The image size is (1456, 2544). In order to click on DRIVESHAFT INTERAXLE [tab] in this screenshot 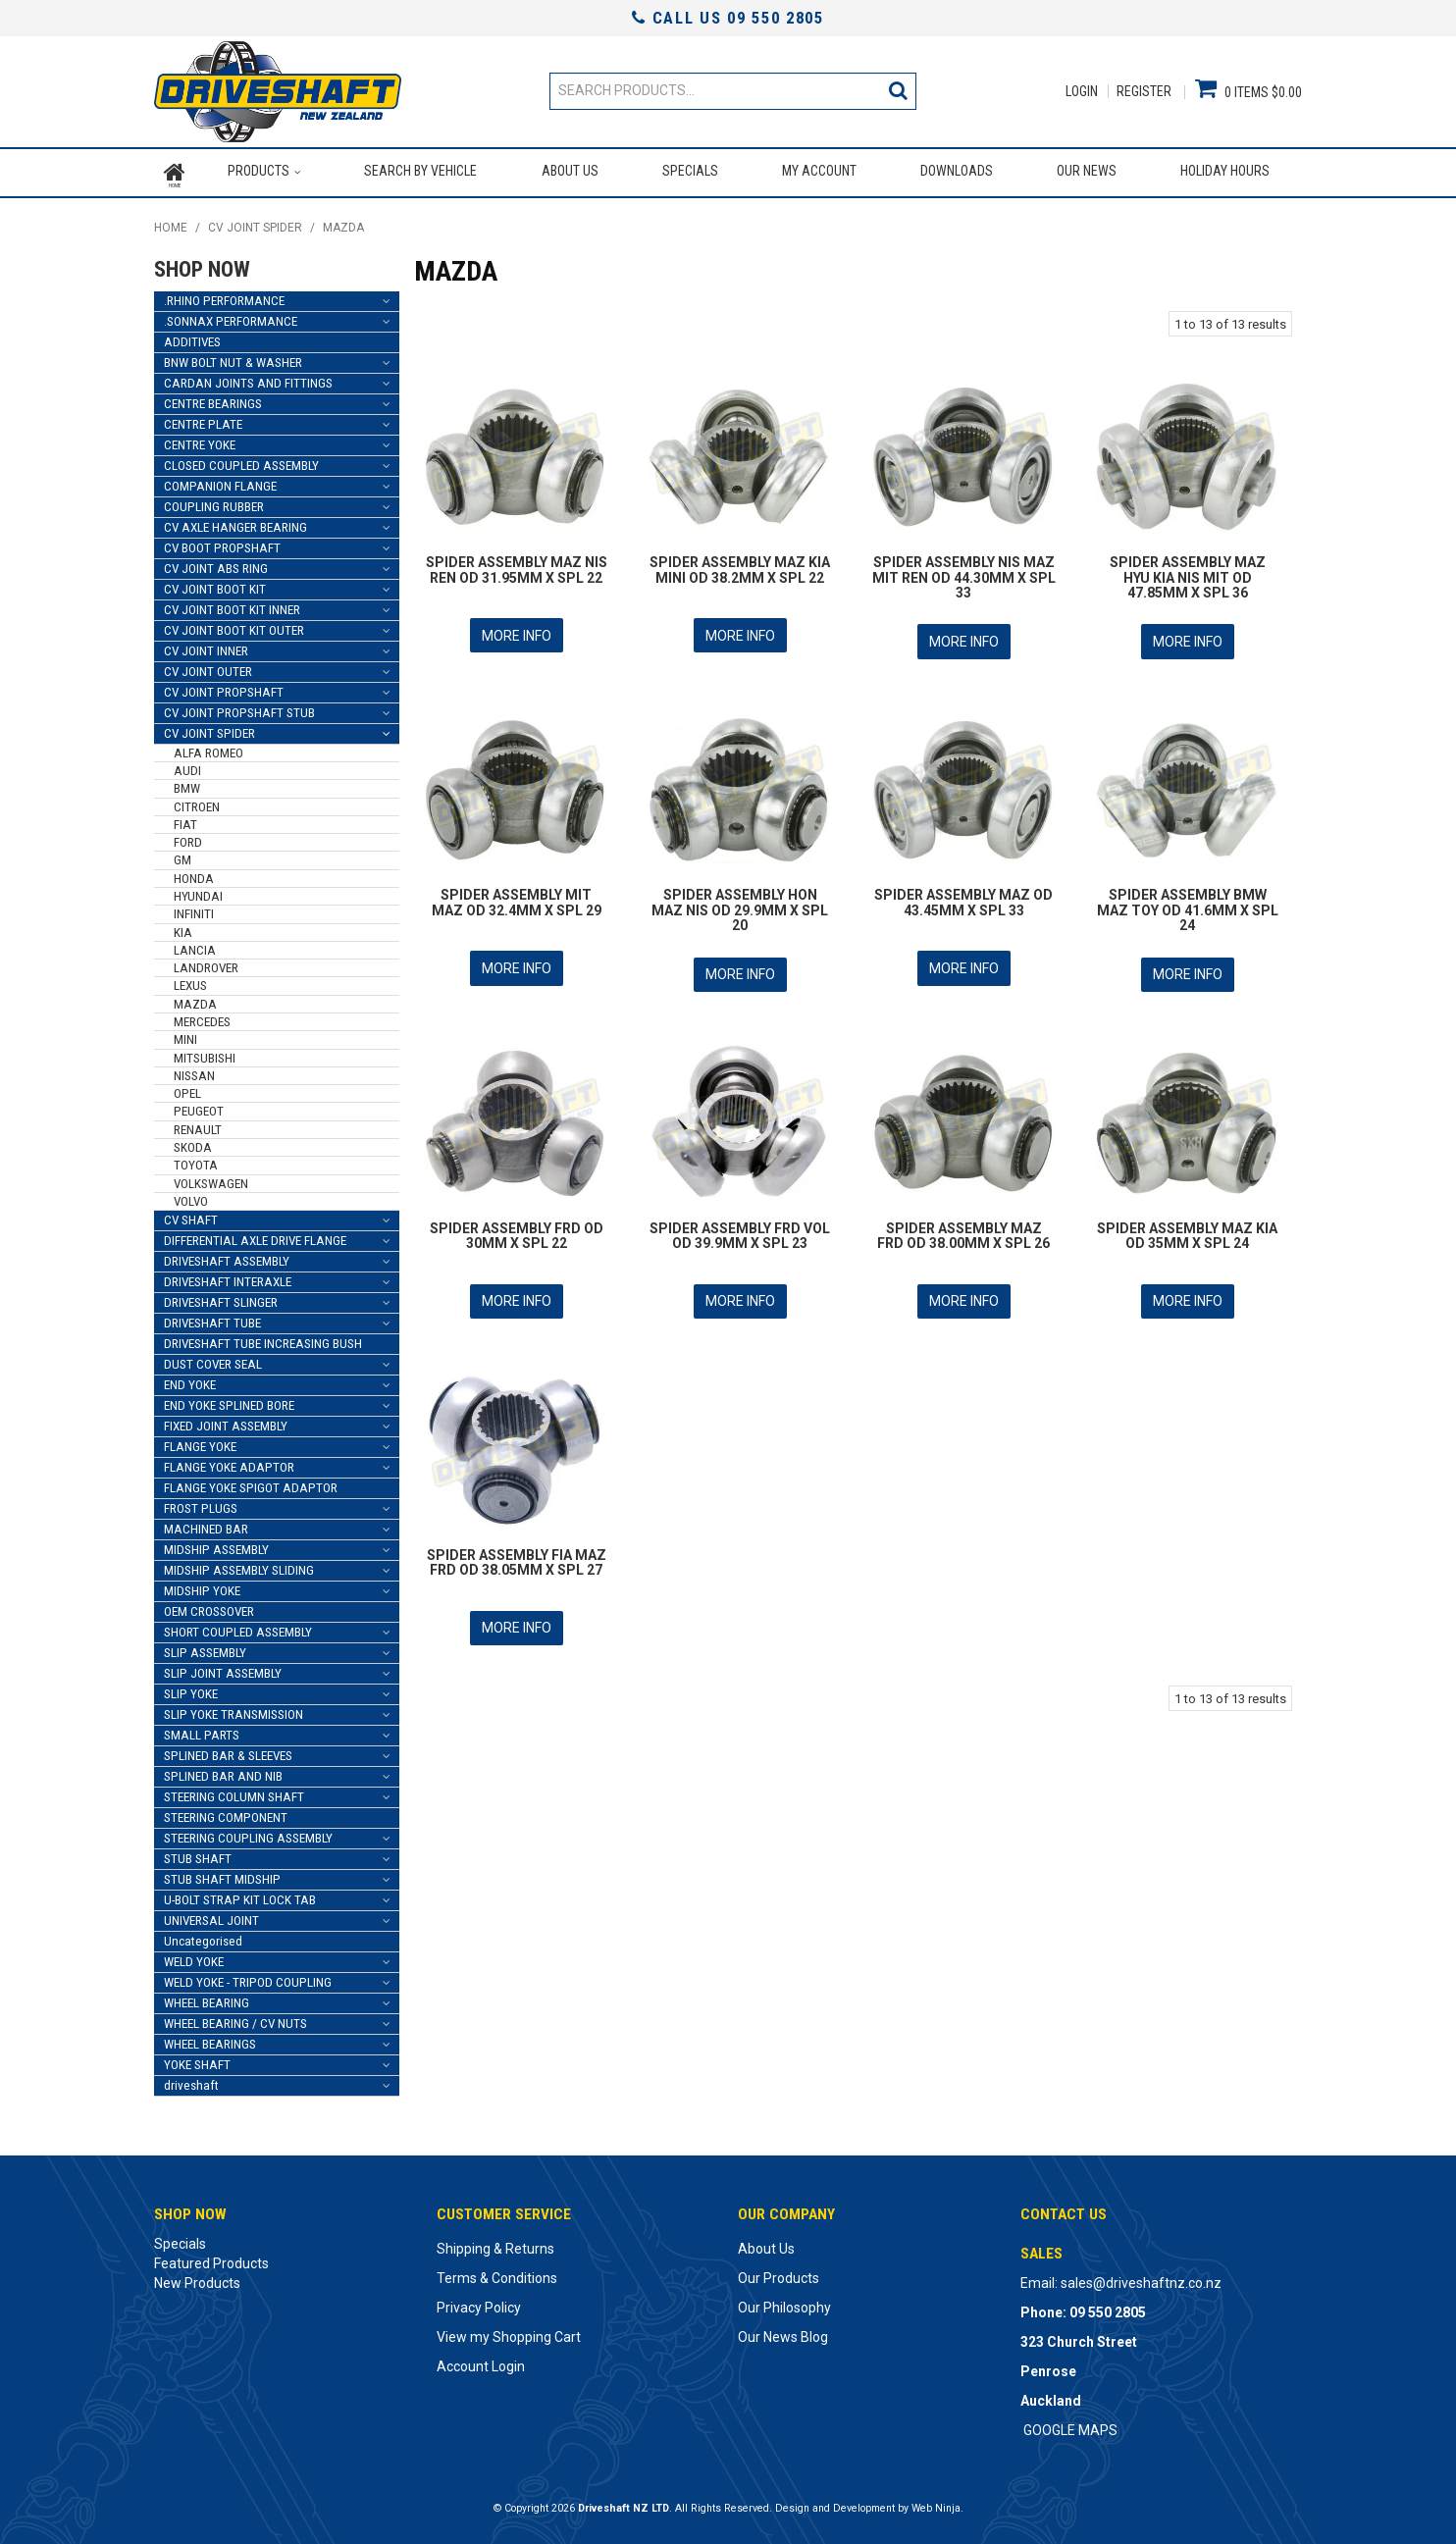, I will do `click(227, 1278)`.